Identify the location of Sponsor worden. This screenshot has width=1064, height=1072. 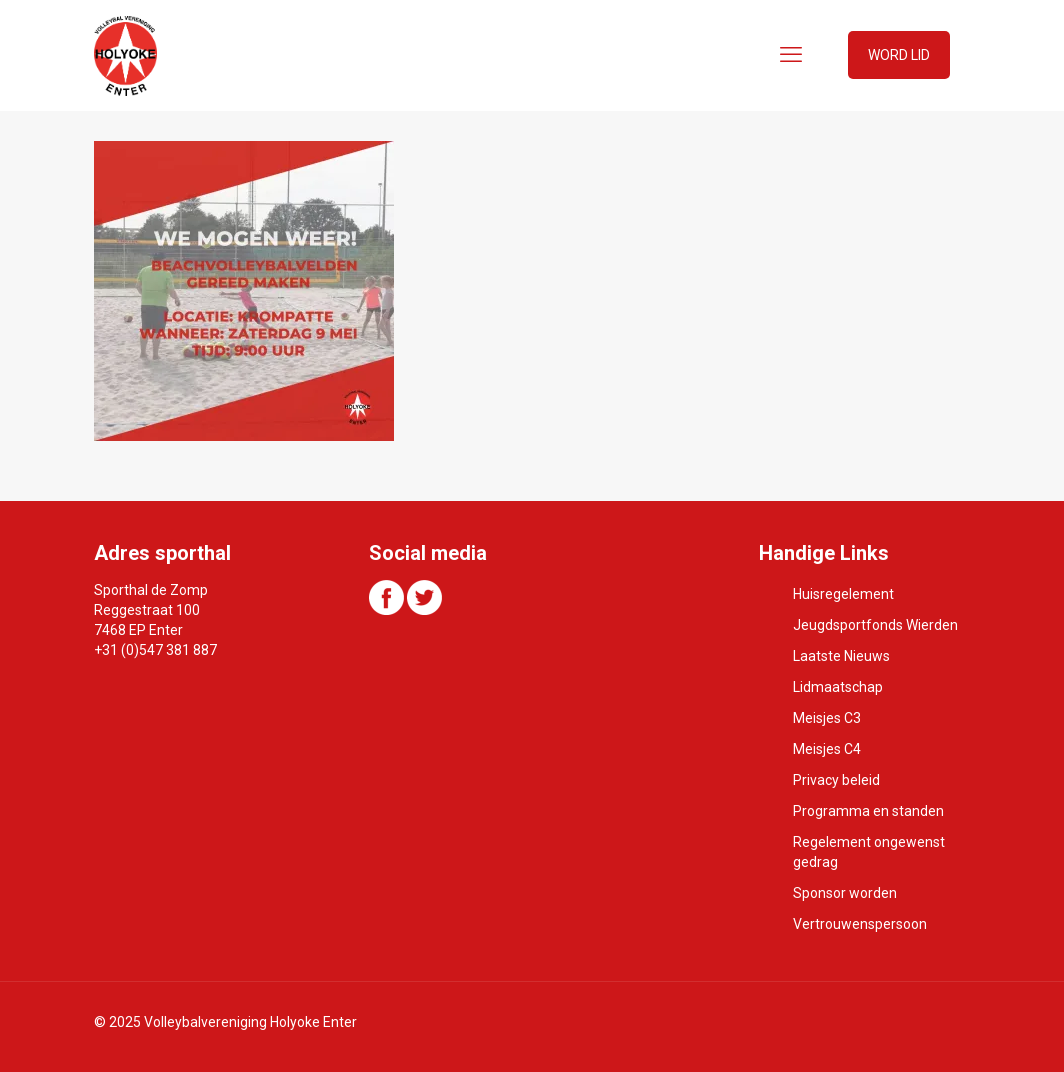
(845, 893).